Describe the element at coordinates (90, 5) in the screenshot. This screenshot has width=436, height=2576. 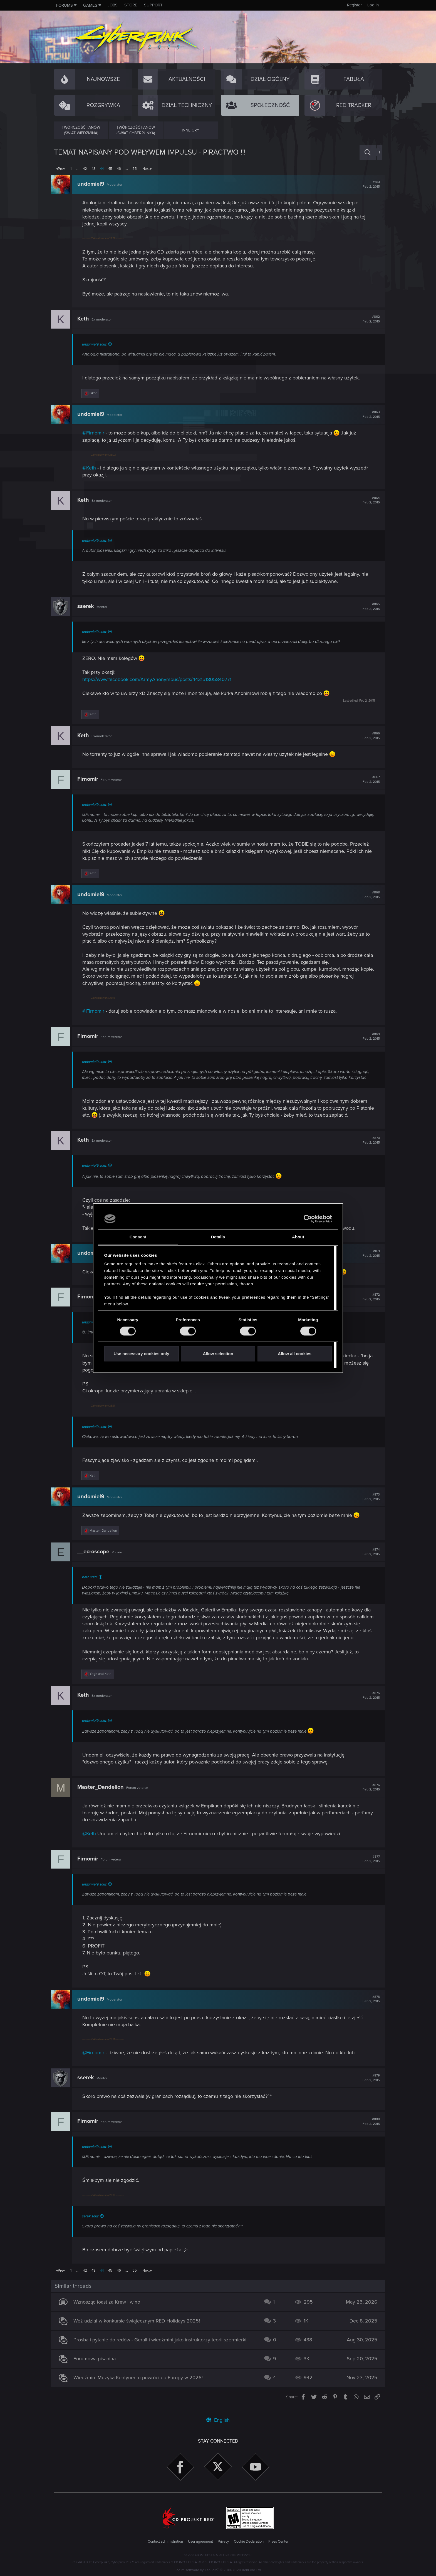
I see `Games [button]` at that location.